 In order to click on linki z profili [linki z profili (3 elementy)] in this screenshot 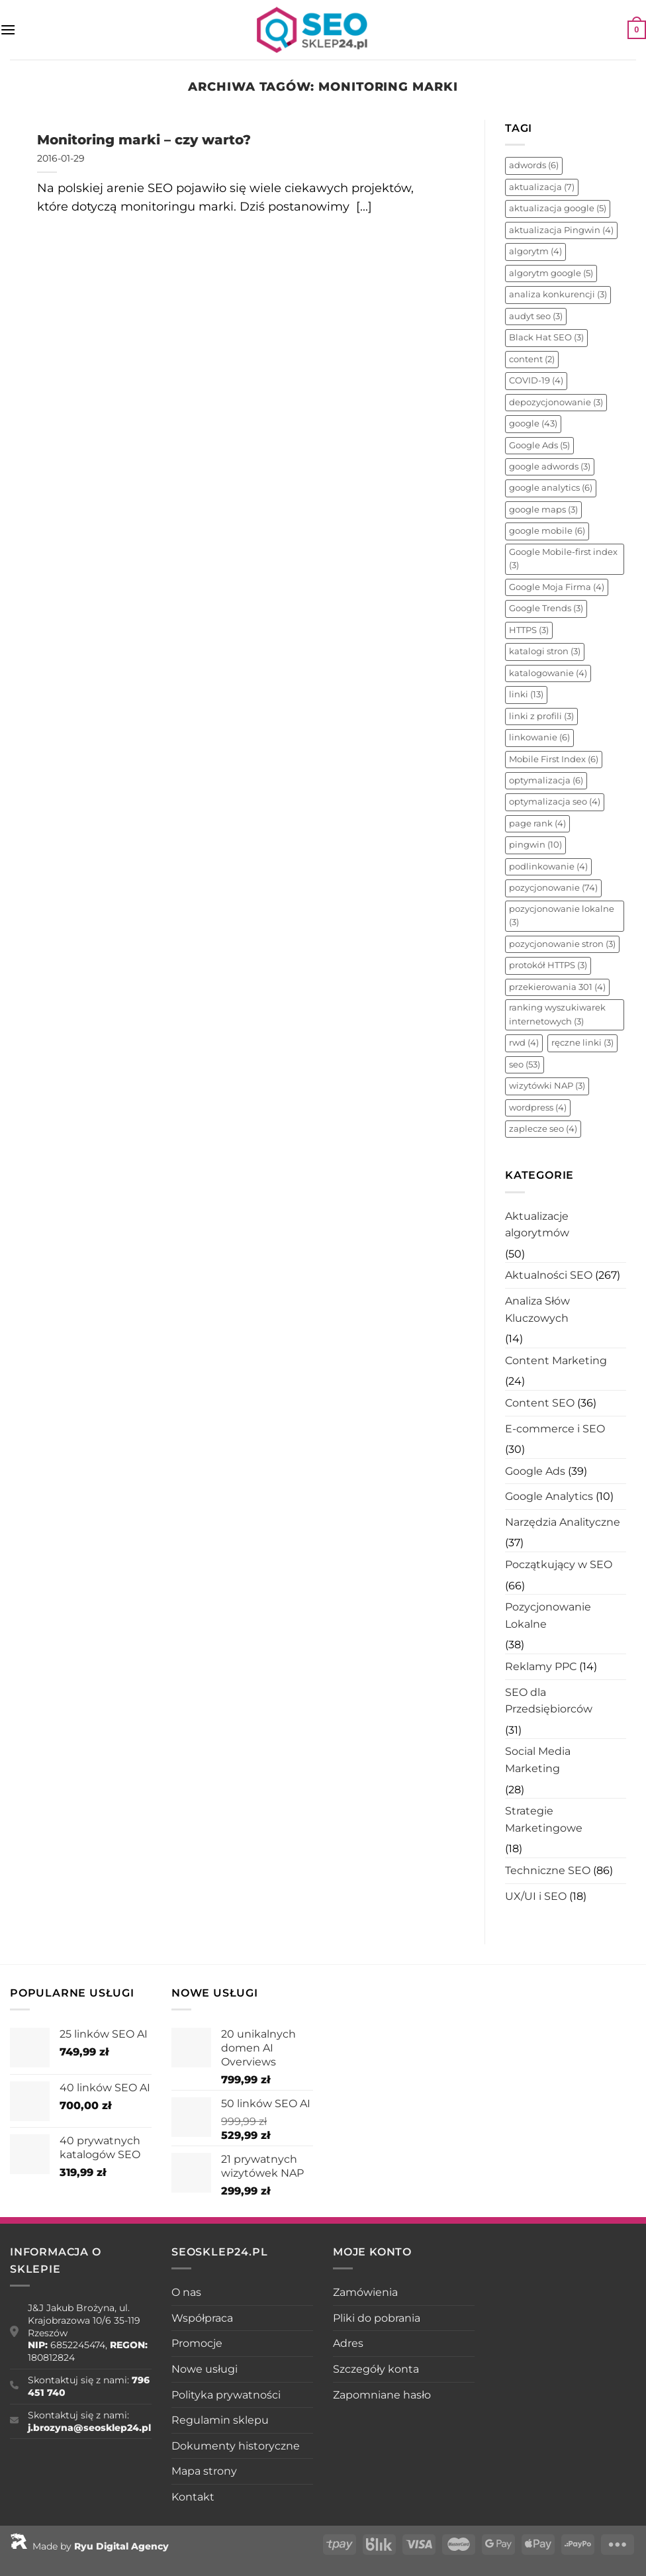, I will do `click(541, 716)`.